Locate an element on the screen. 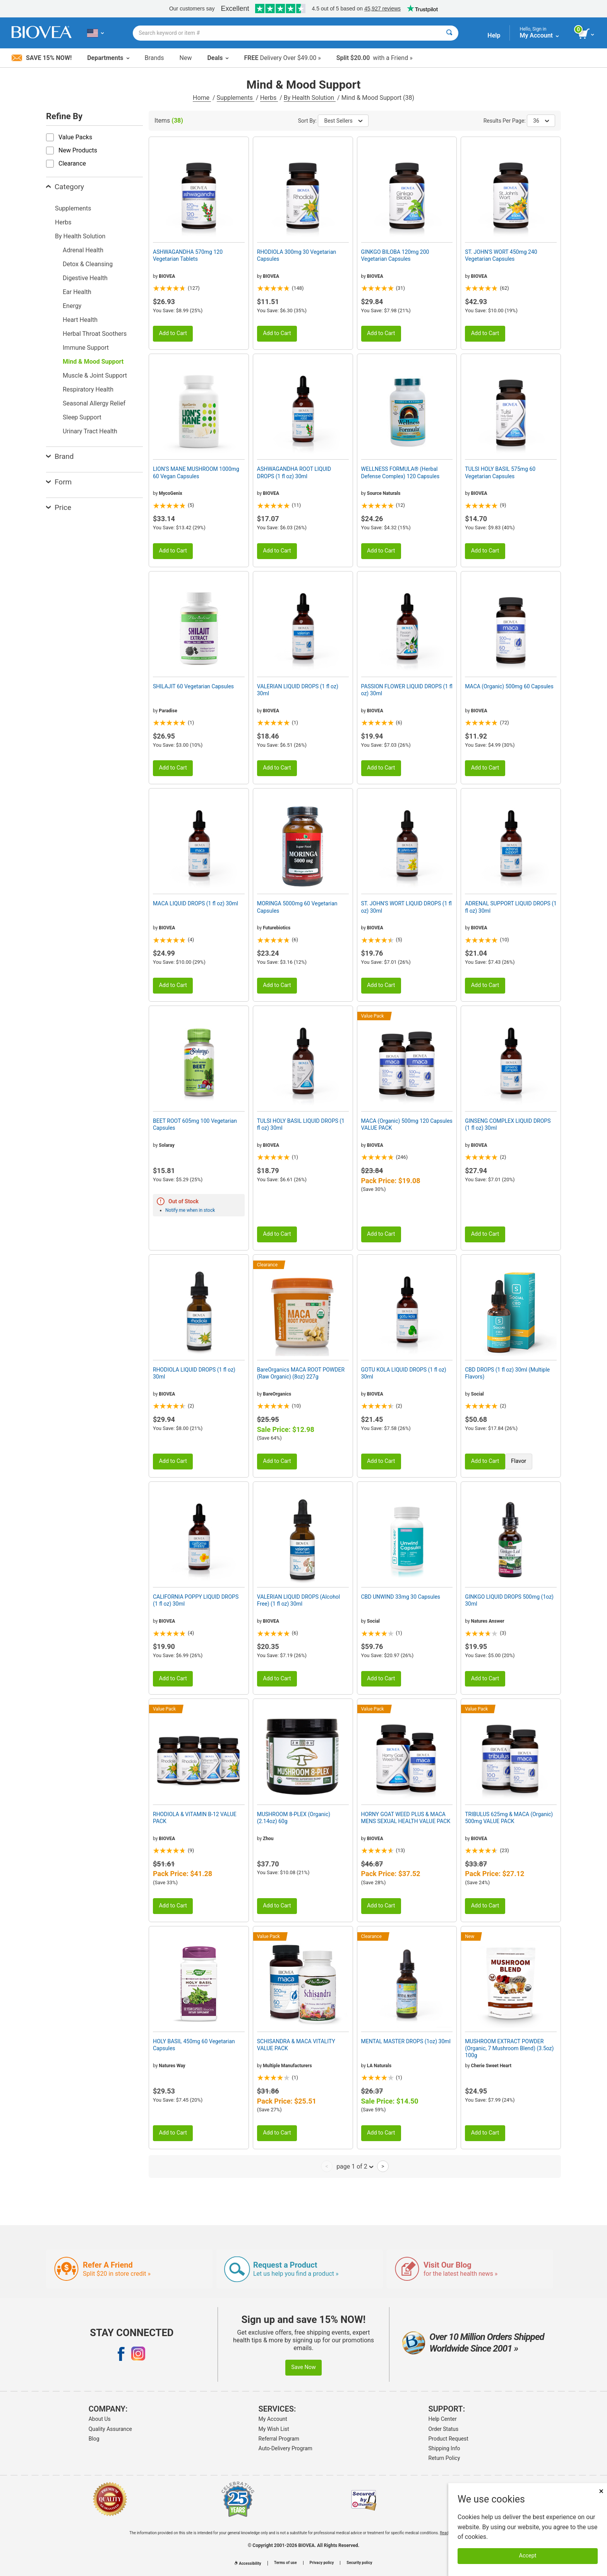 The image size is (607, 2576). CBD UNWIND 33mg 30 Capsules is located at coordinates (401, 1597).